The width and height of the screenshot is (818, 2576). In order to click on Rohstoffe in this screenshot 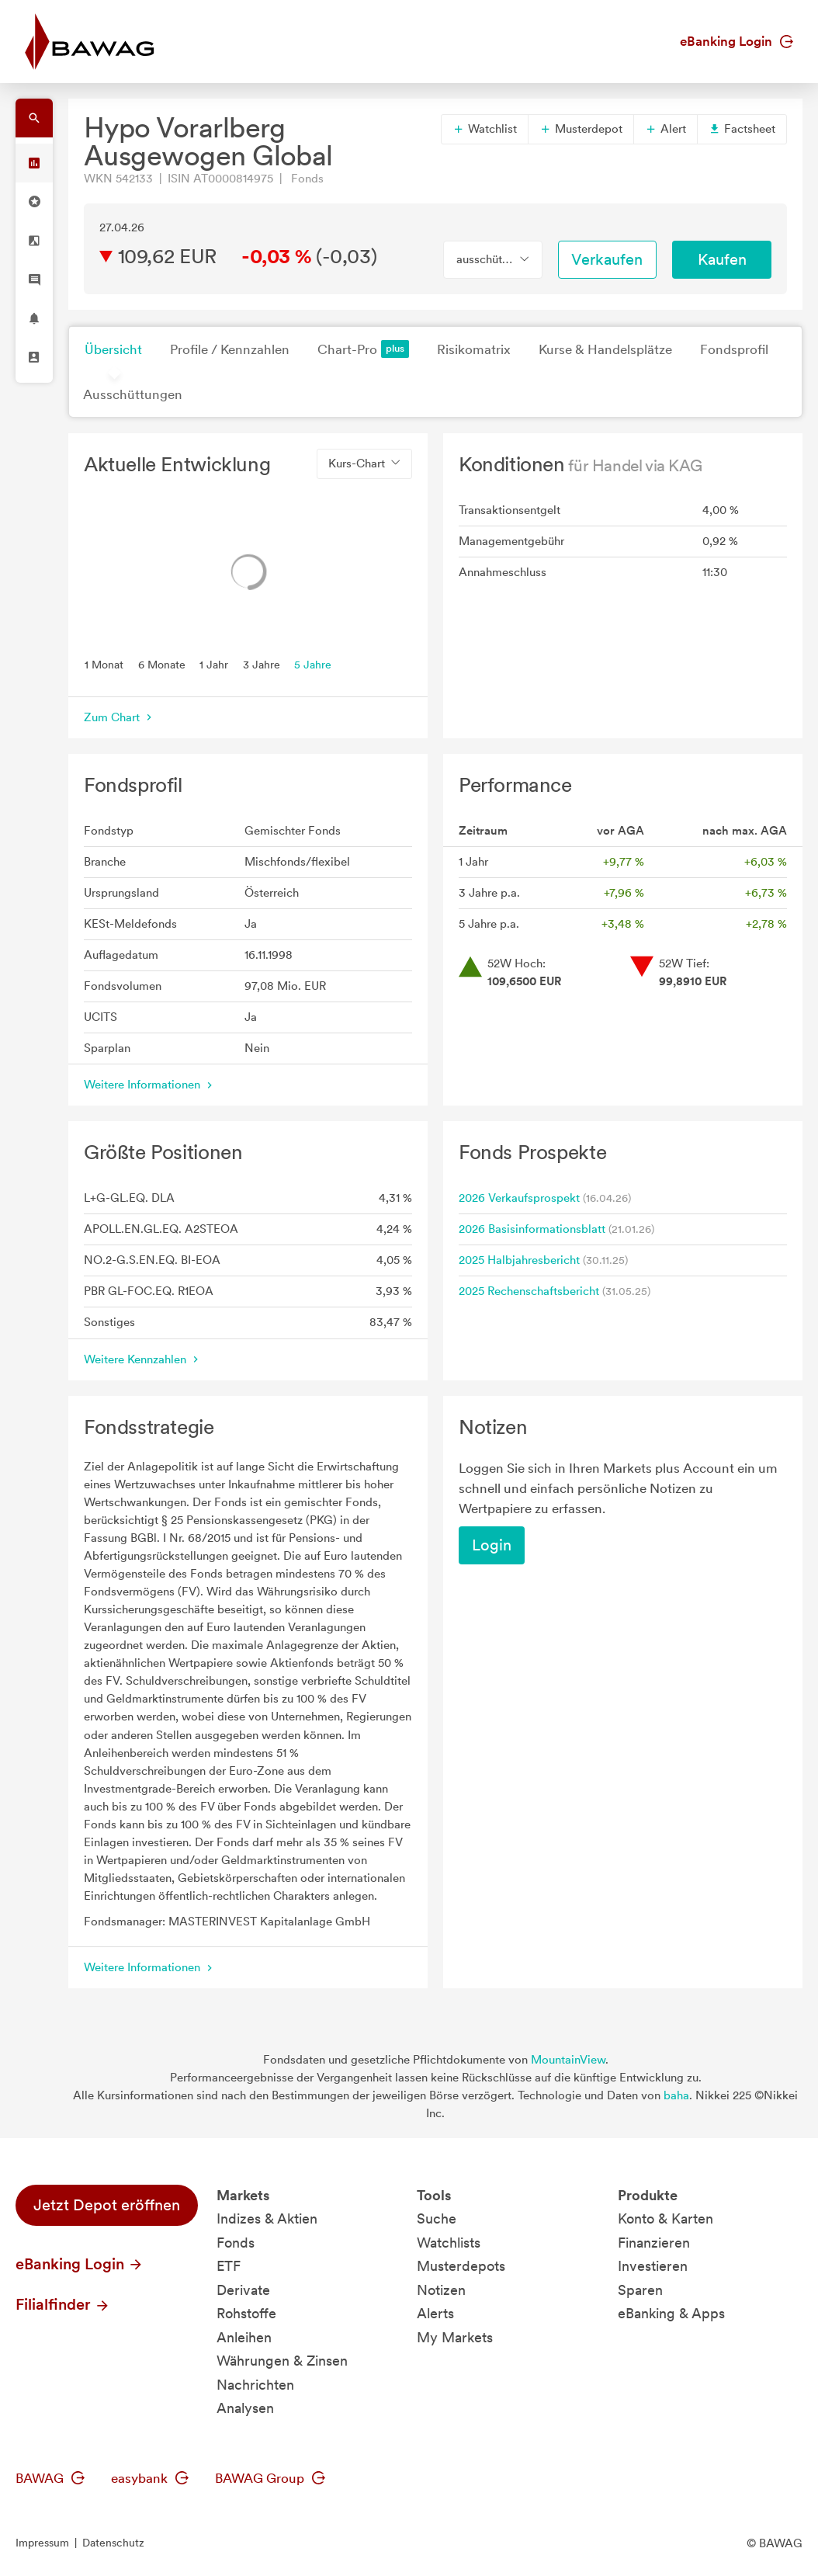, I will do `click(246, 2313)`.